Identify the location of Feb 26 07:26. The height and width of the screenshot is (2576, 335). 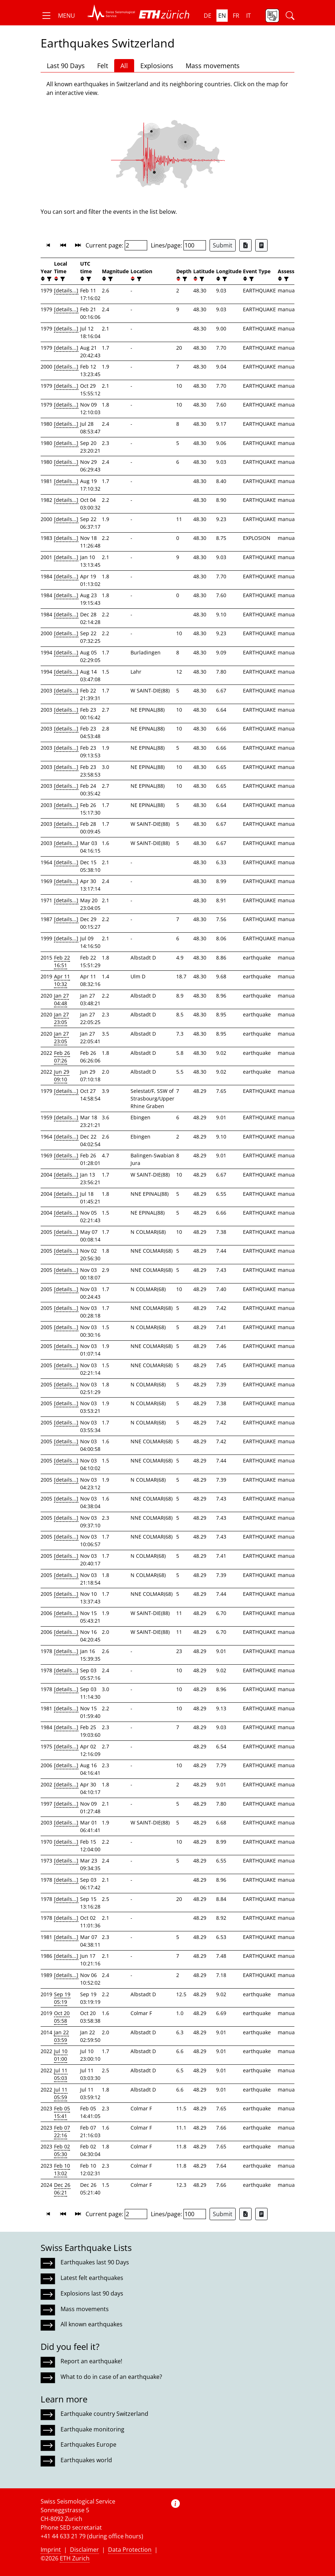
(62, 1056).